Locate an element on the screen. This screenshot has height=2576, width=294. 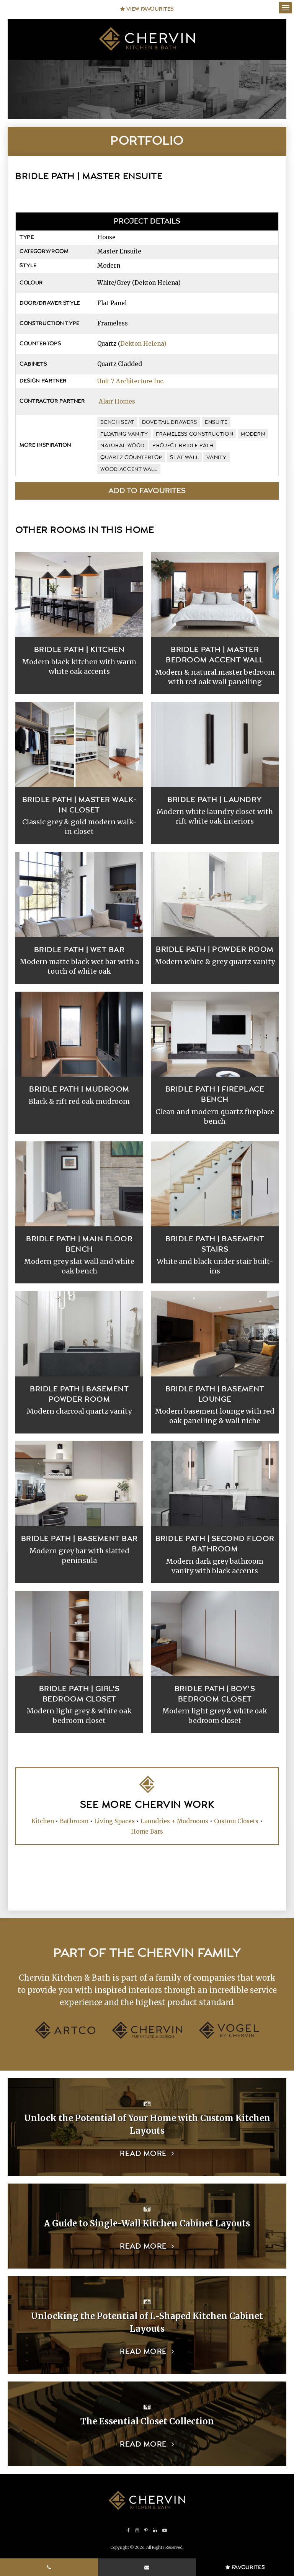
Bathroom is located at coordinates (74, 1821).